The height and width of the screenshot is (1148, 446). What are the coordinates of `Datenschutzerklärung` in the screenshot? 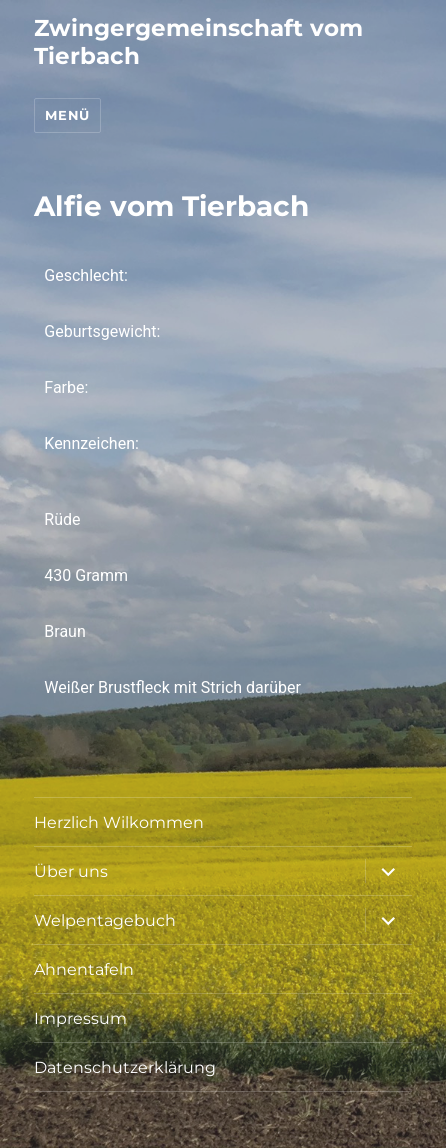 It's located at (125, 1067).